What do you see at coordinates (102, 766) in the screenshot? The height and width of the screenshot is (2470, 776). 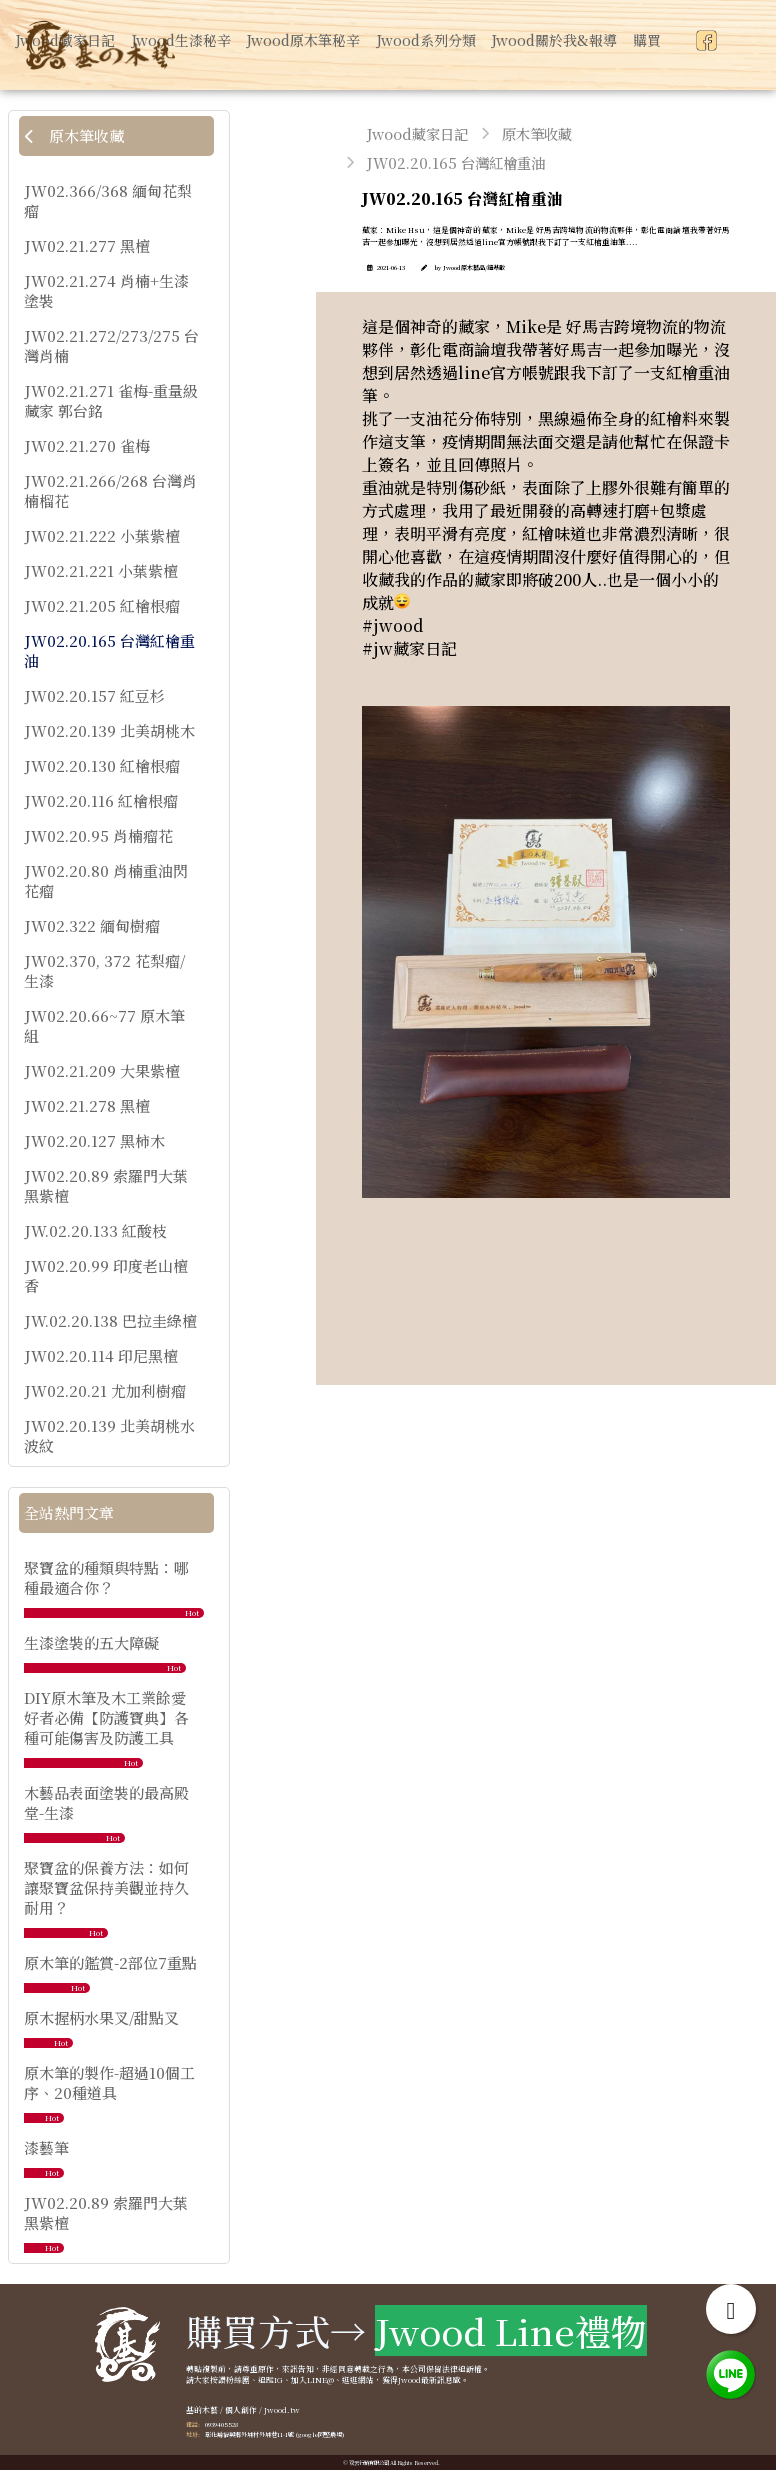 I see `JW02.20.130 紅檜根瘤` at bounding box center [102, 766].